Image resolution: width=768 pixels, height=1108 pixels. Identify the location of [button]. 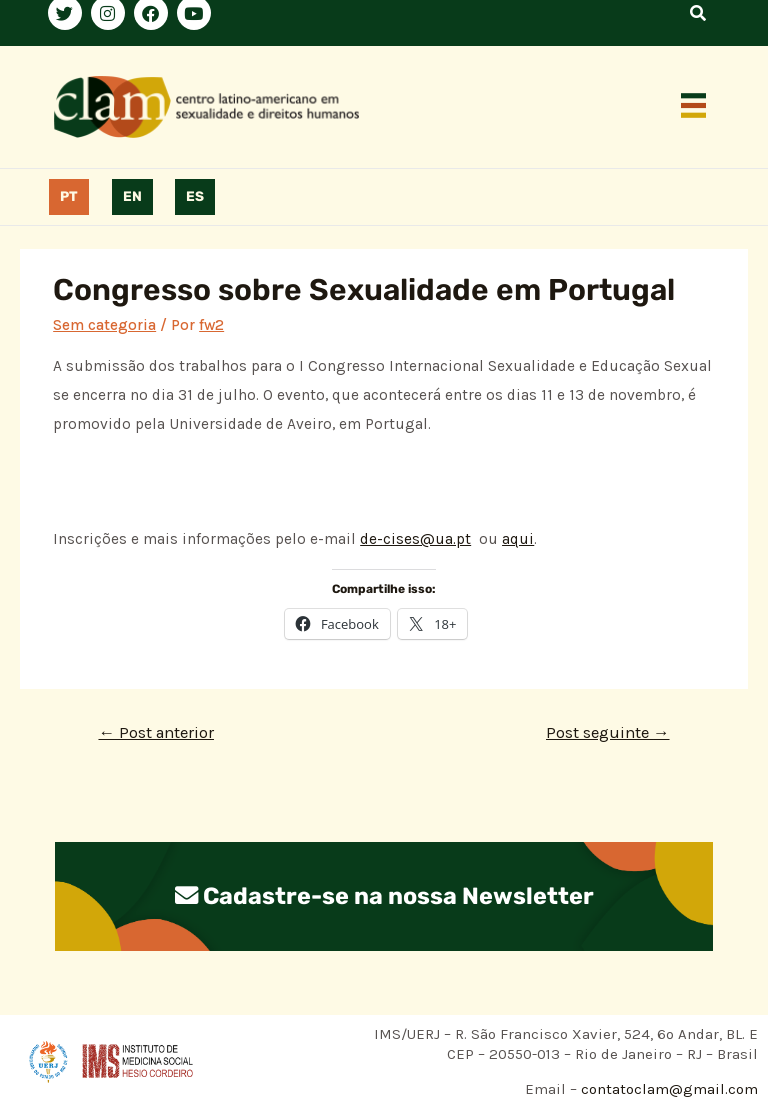
(694, 107).